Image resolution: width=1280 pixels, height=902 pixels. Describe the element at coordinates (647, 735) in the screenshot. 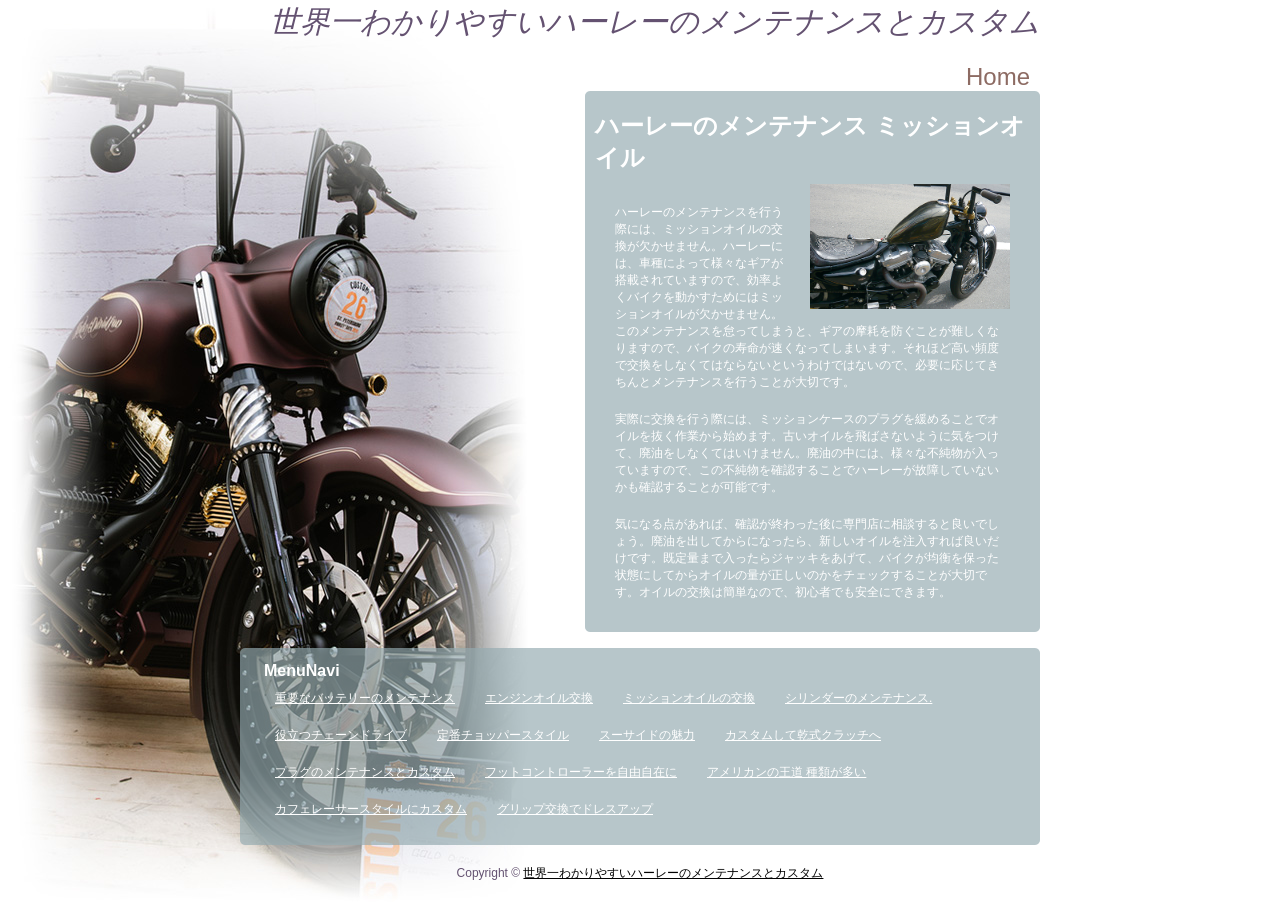

I see `スーサイドの魅力` at that location.